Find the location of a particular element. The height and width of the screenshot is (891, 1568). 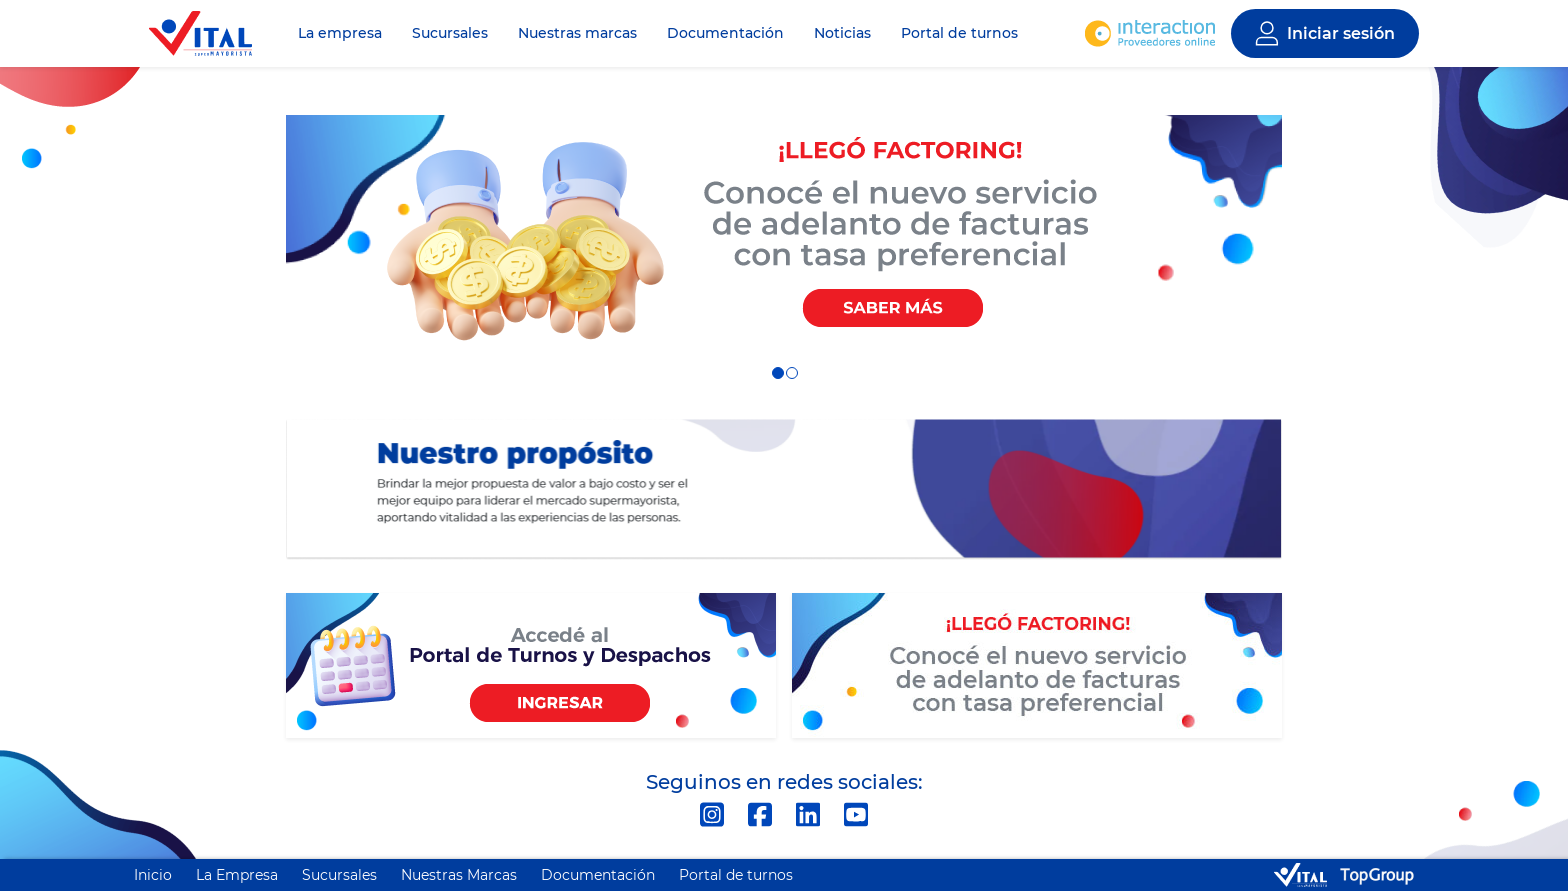

[tabpanel] is located at coordinates (784, 234).